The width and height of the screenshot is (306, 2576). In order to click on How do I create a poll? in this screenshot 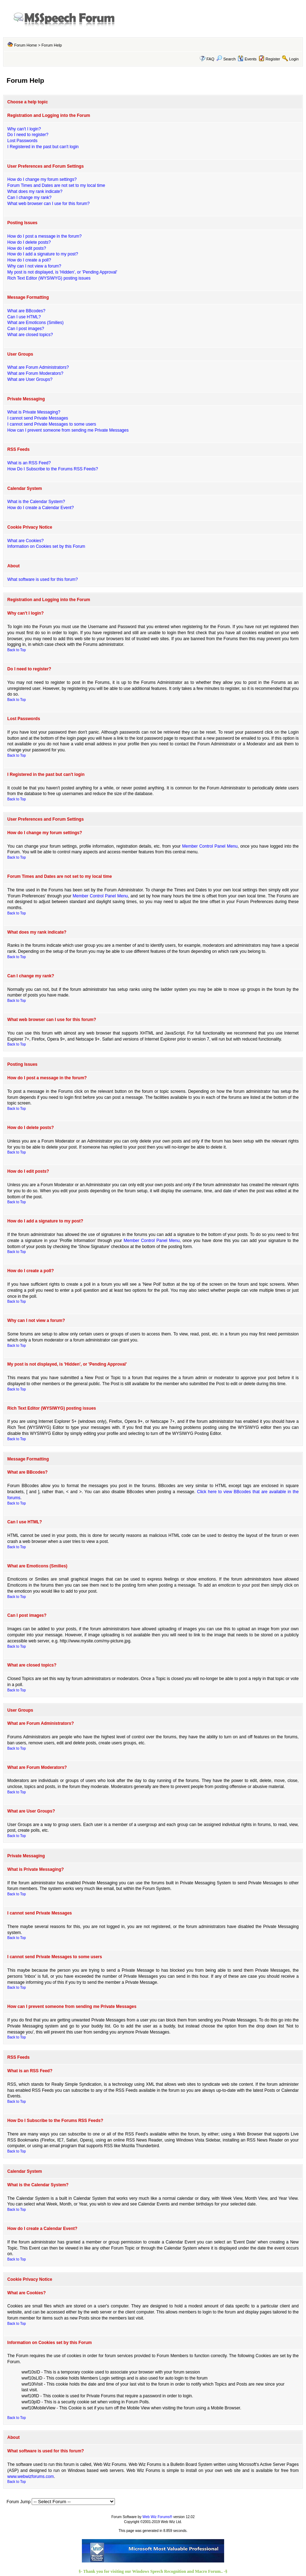, I will do `click(29, 260)`.